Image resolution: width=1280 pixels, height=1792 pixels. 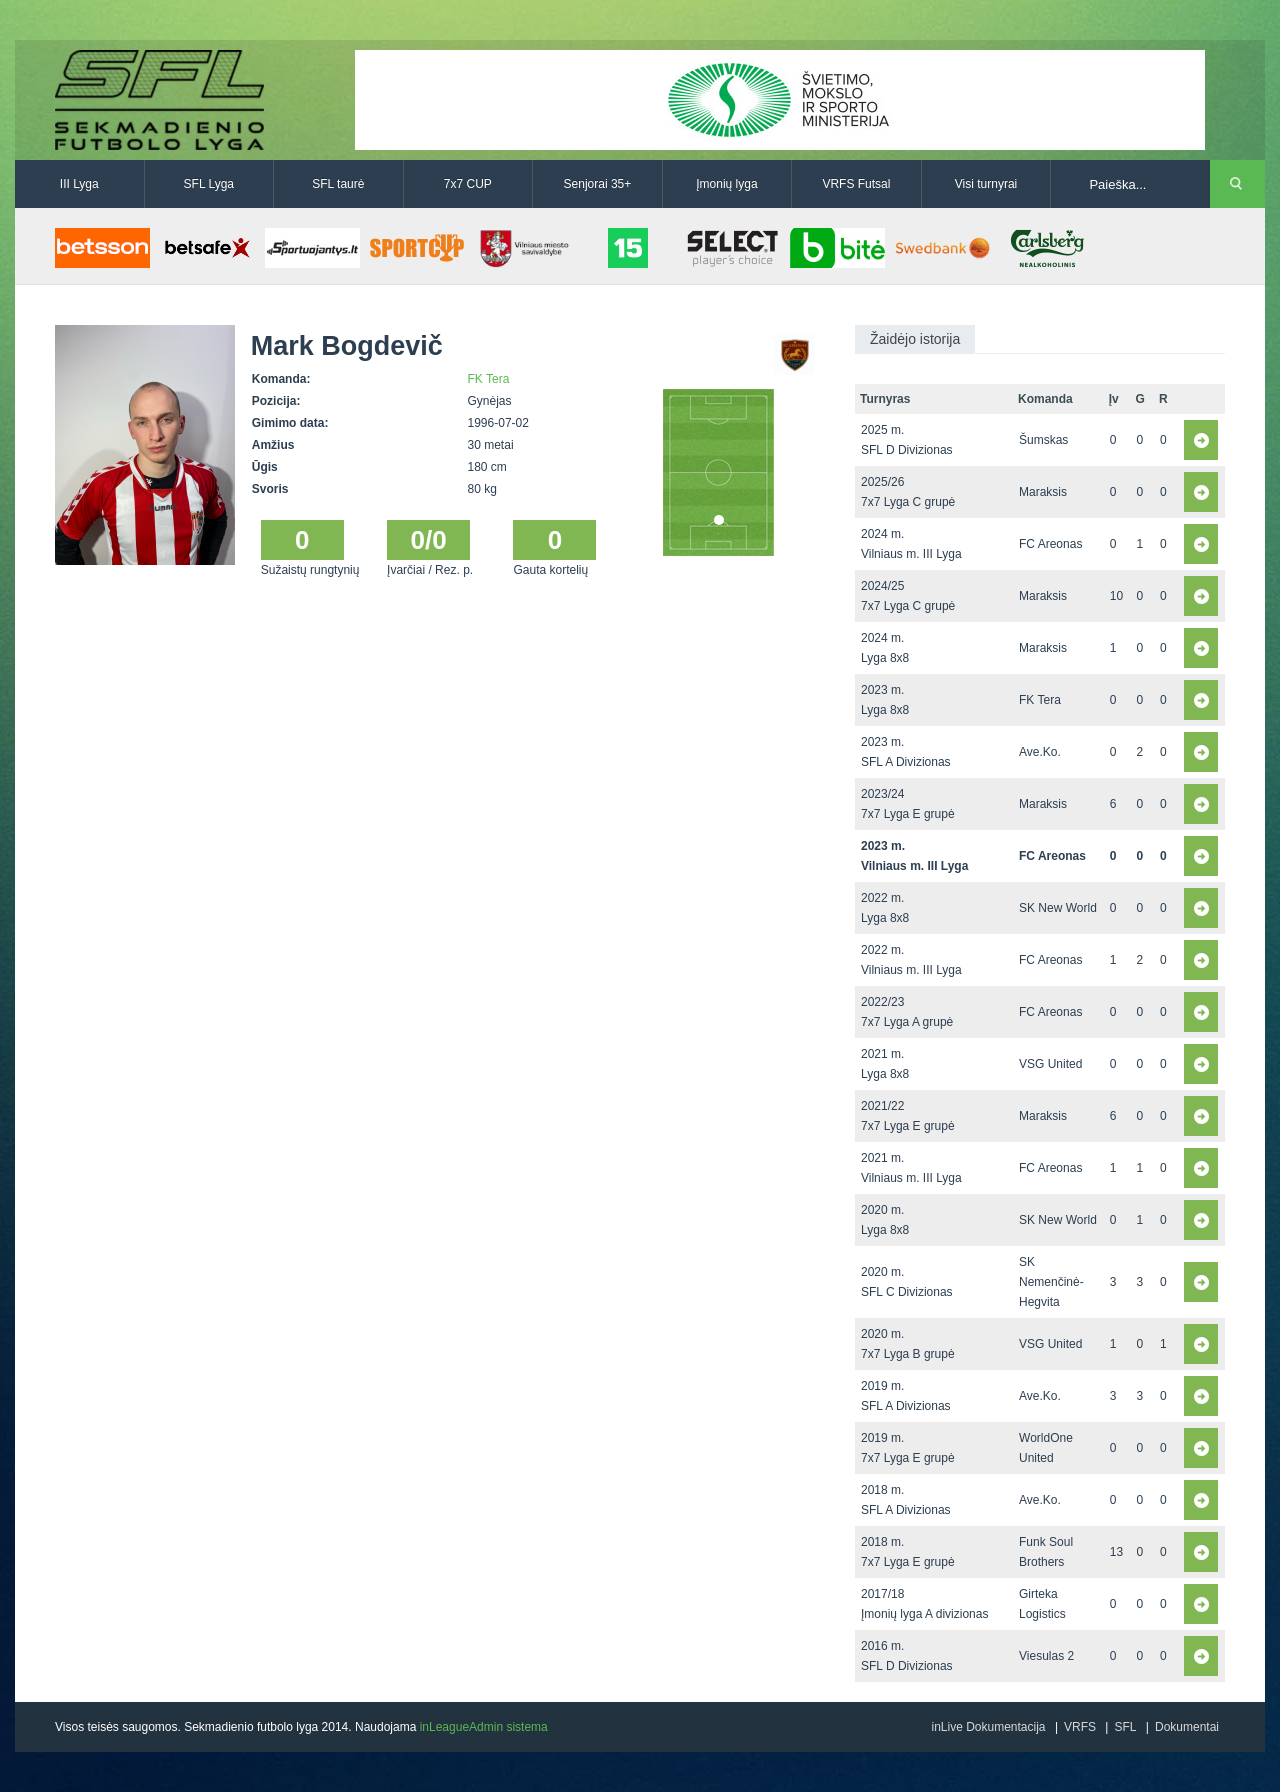 What do you see at coordinates (468, 184) in the screenshot?
I see `7x7 CUP` at bounding box center [468, 184].